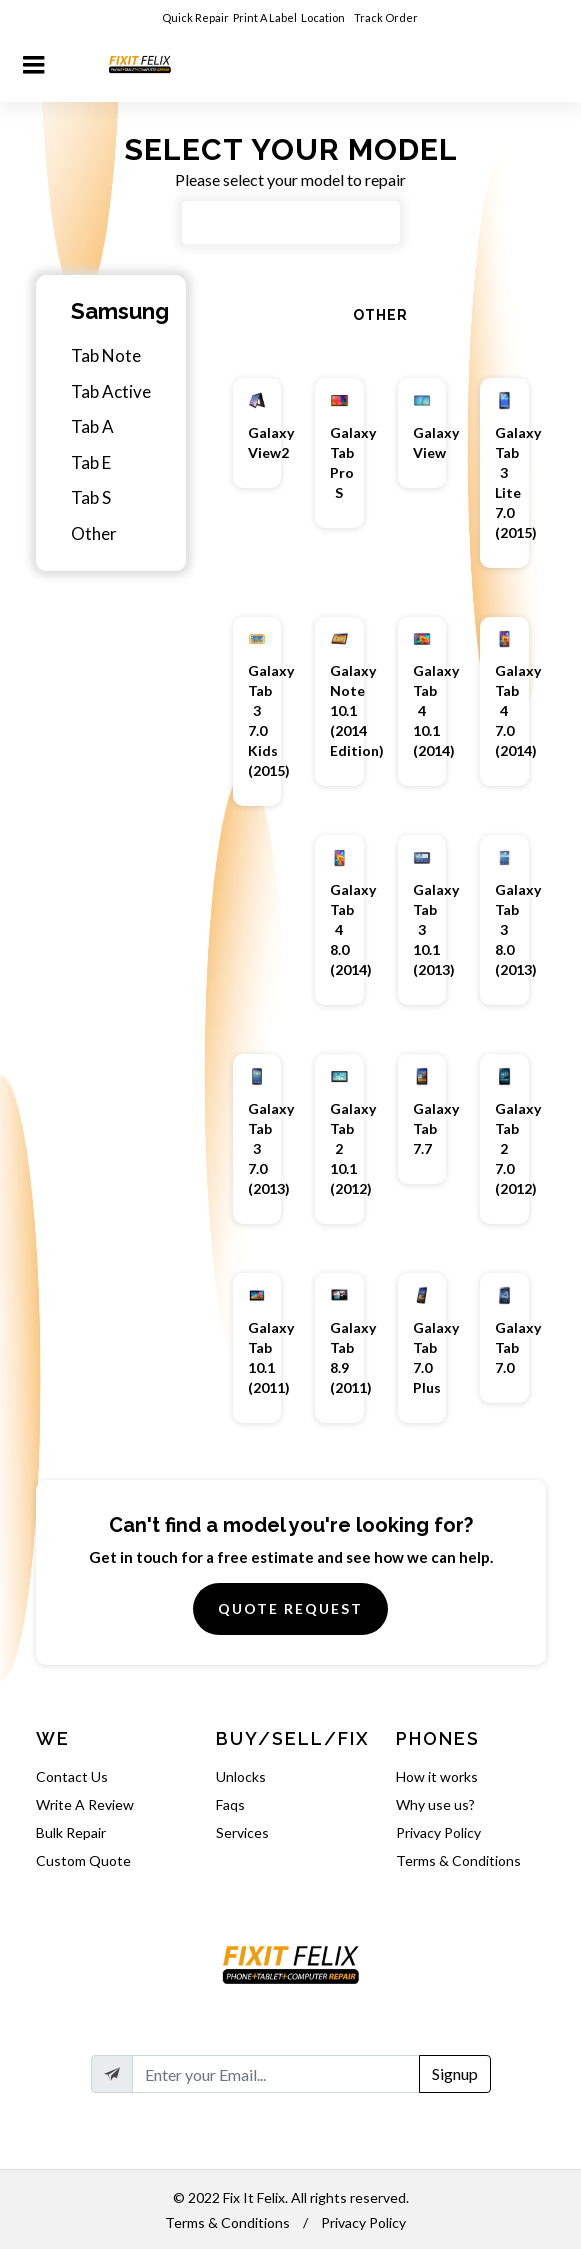 This screenshot has height=2249, width=581. I want to click on Contact Us, so click(72, 1776).